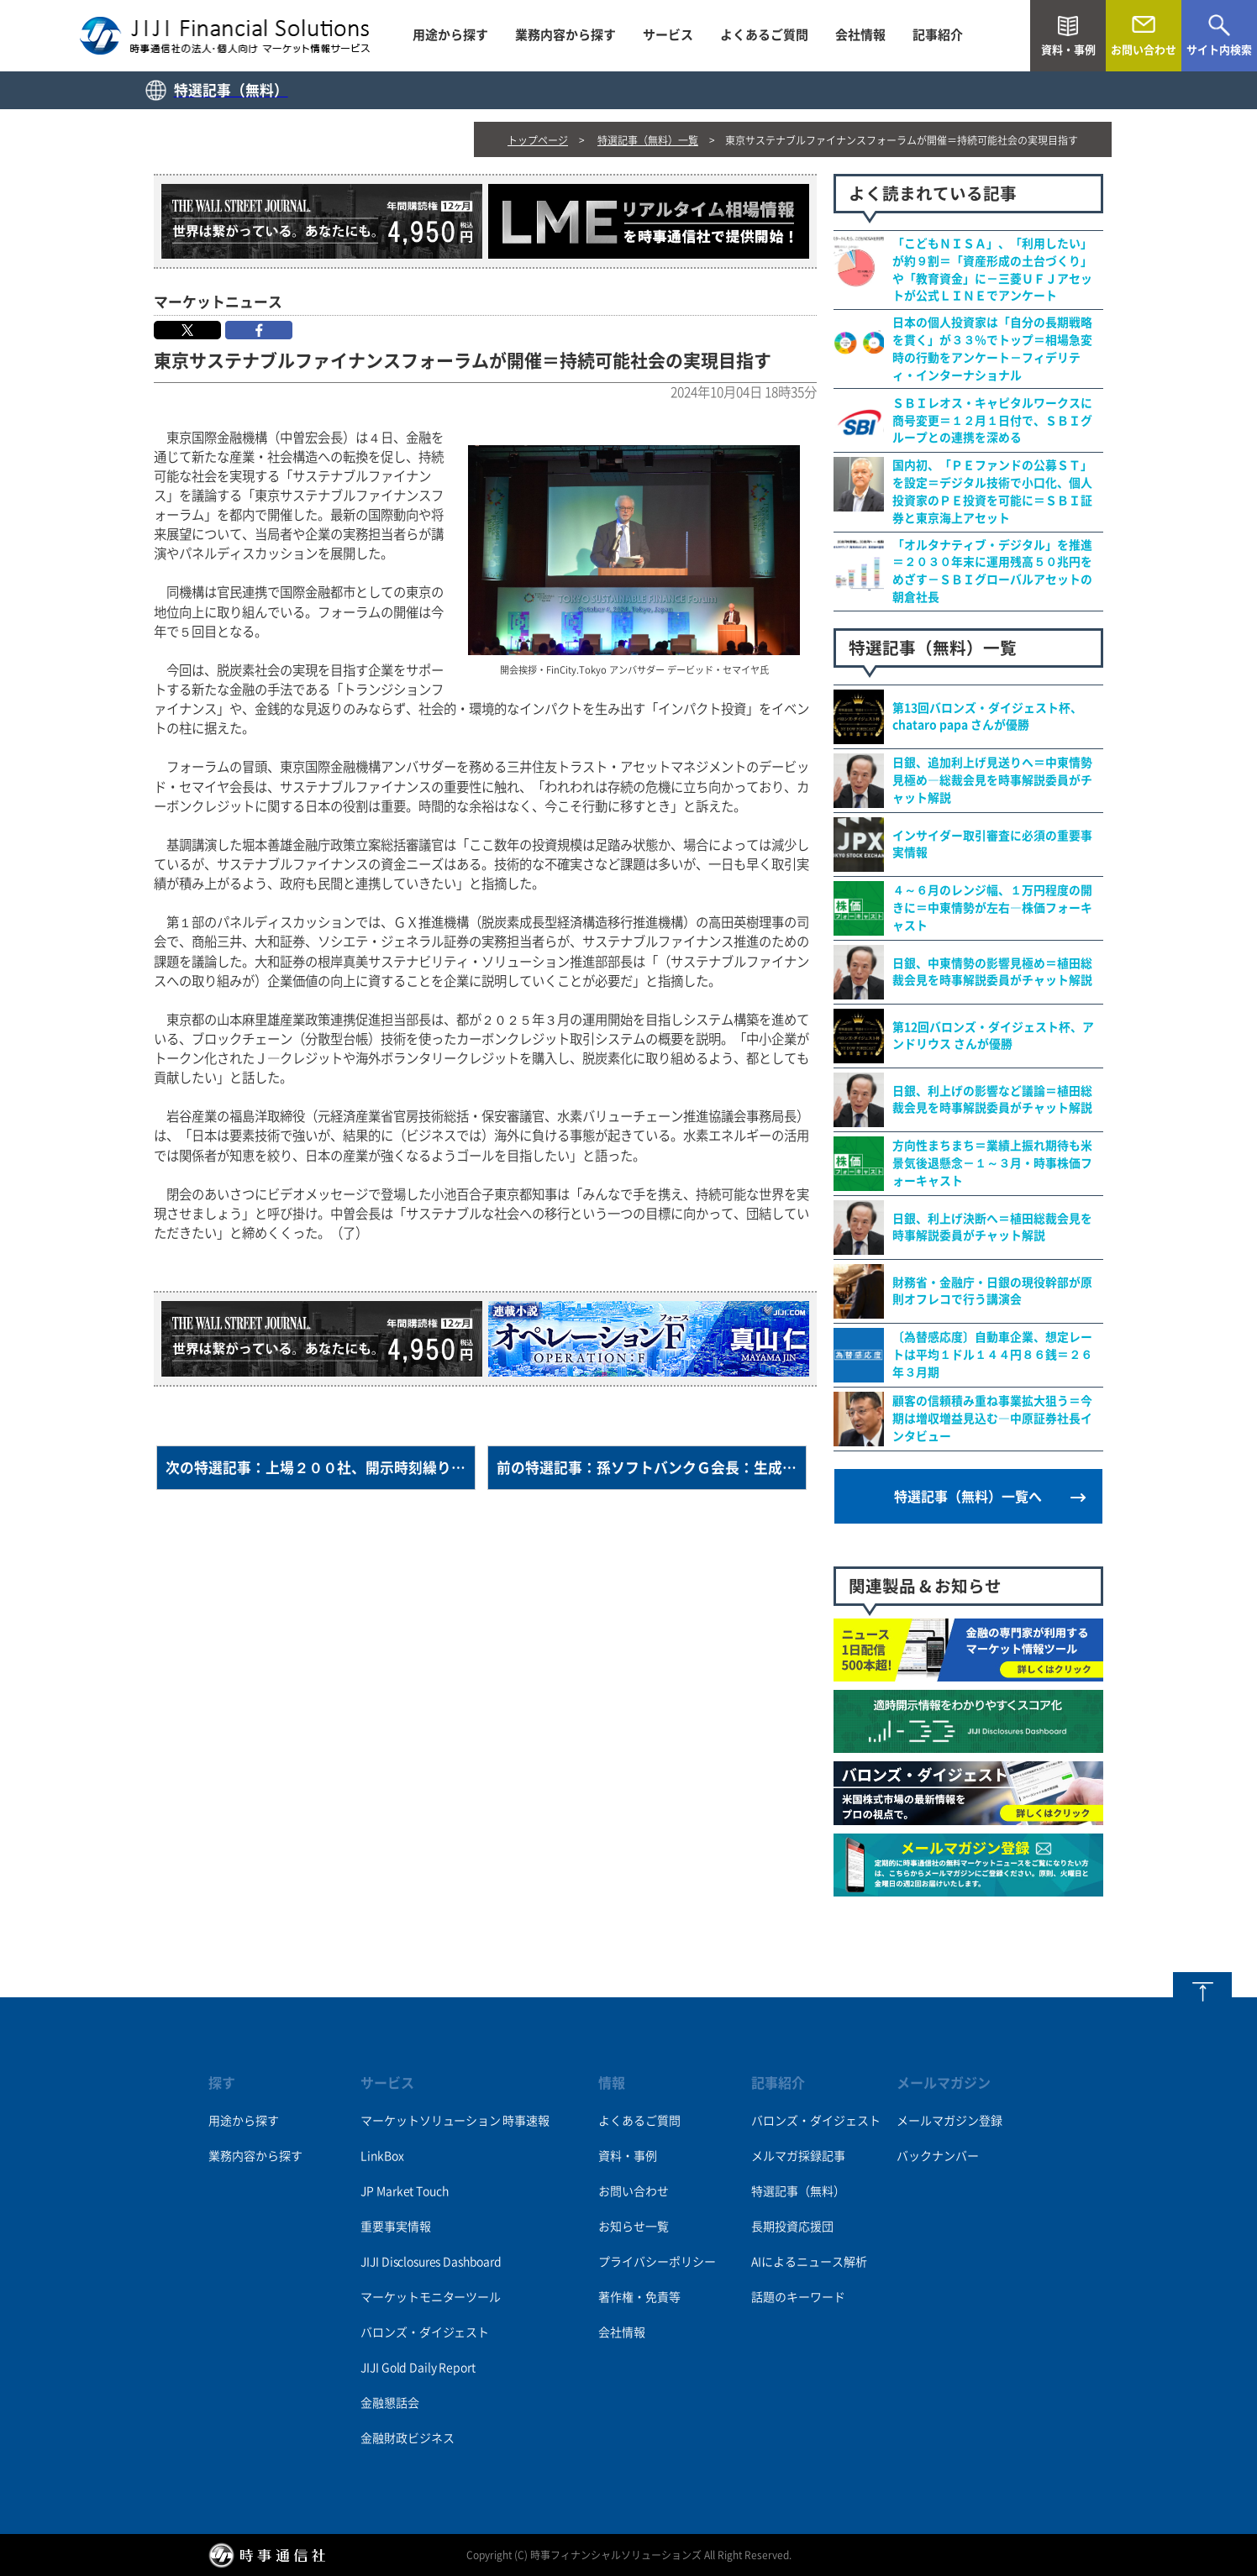 This screenshot has height=2576, width=1257. I want to click on 特選記事（無料）, so click(798, 2191).